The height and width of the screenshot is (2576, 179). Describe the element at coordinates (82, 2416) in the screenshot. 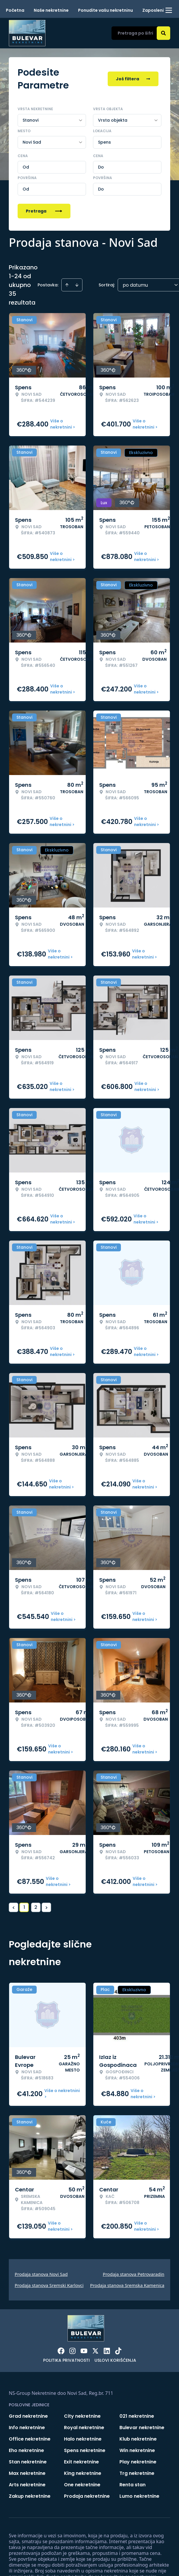

I see `City nekretnine` at that location.